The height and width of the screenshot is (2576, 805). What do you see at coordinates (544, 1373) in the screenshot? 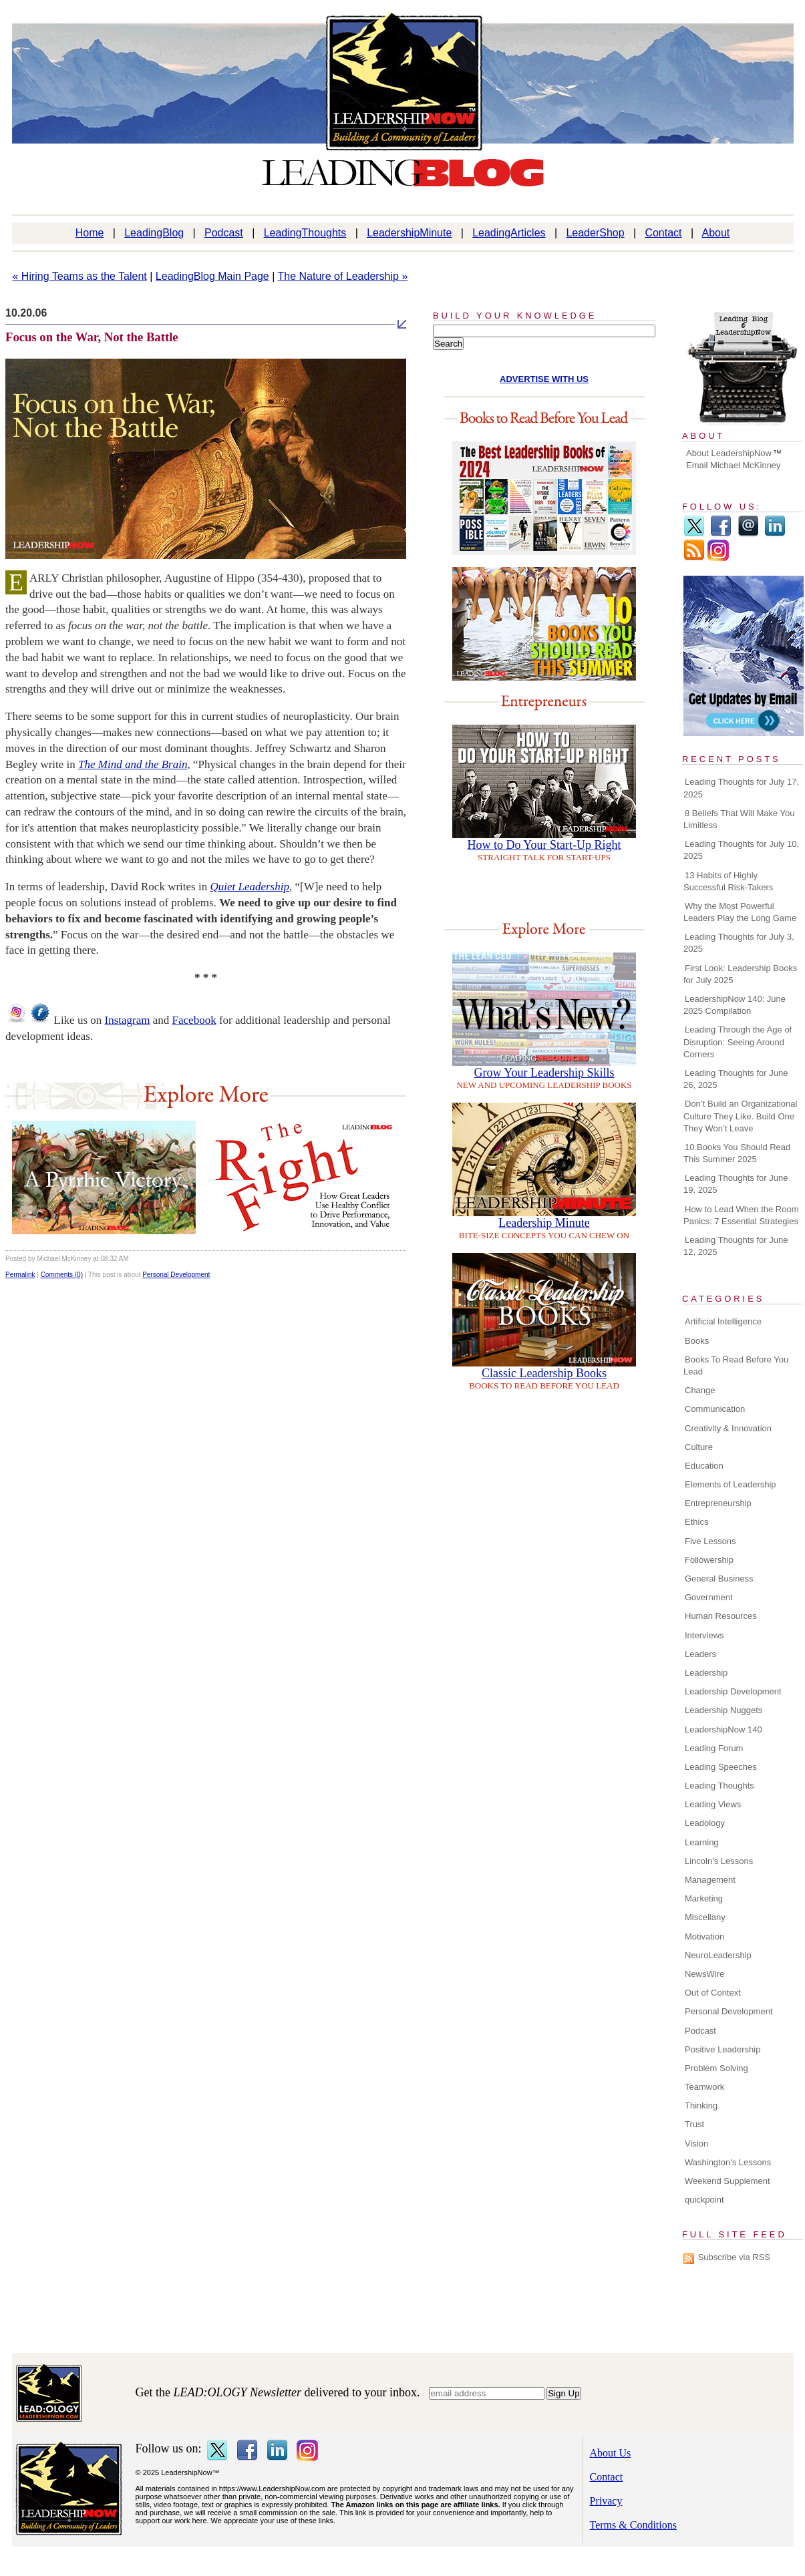
I see `Classic Leadership Books` at bounding box center [544, 1373].